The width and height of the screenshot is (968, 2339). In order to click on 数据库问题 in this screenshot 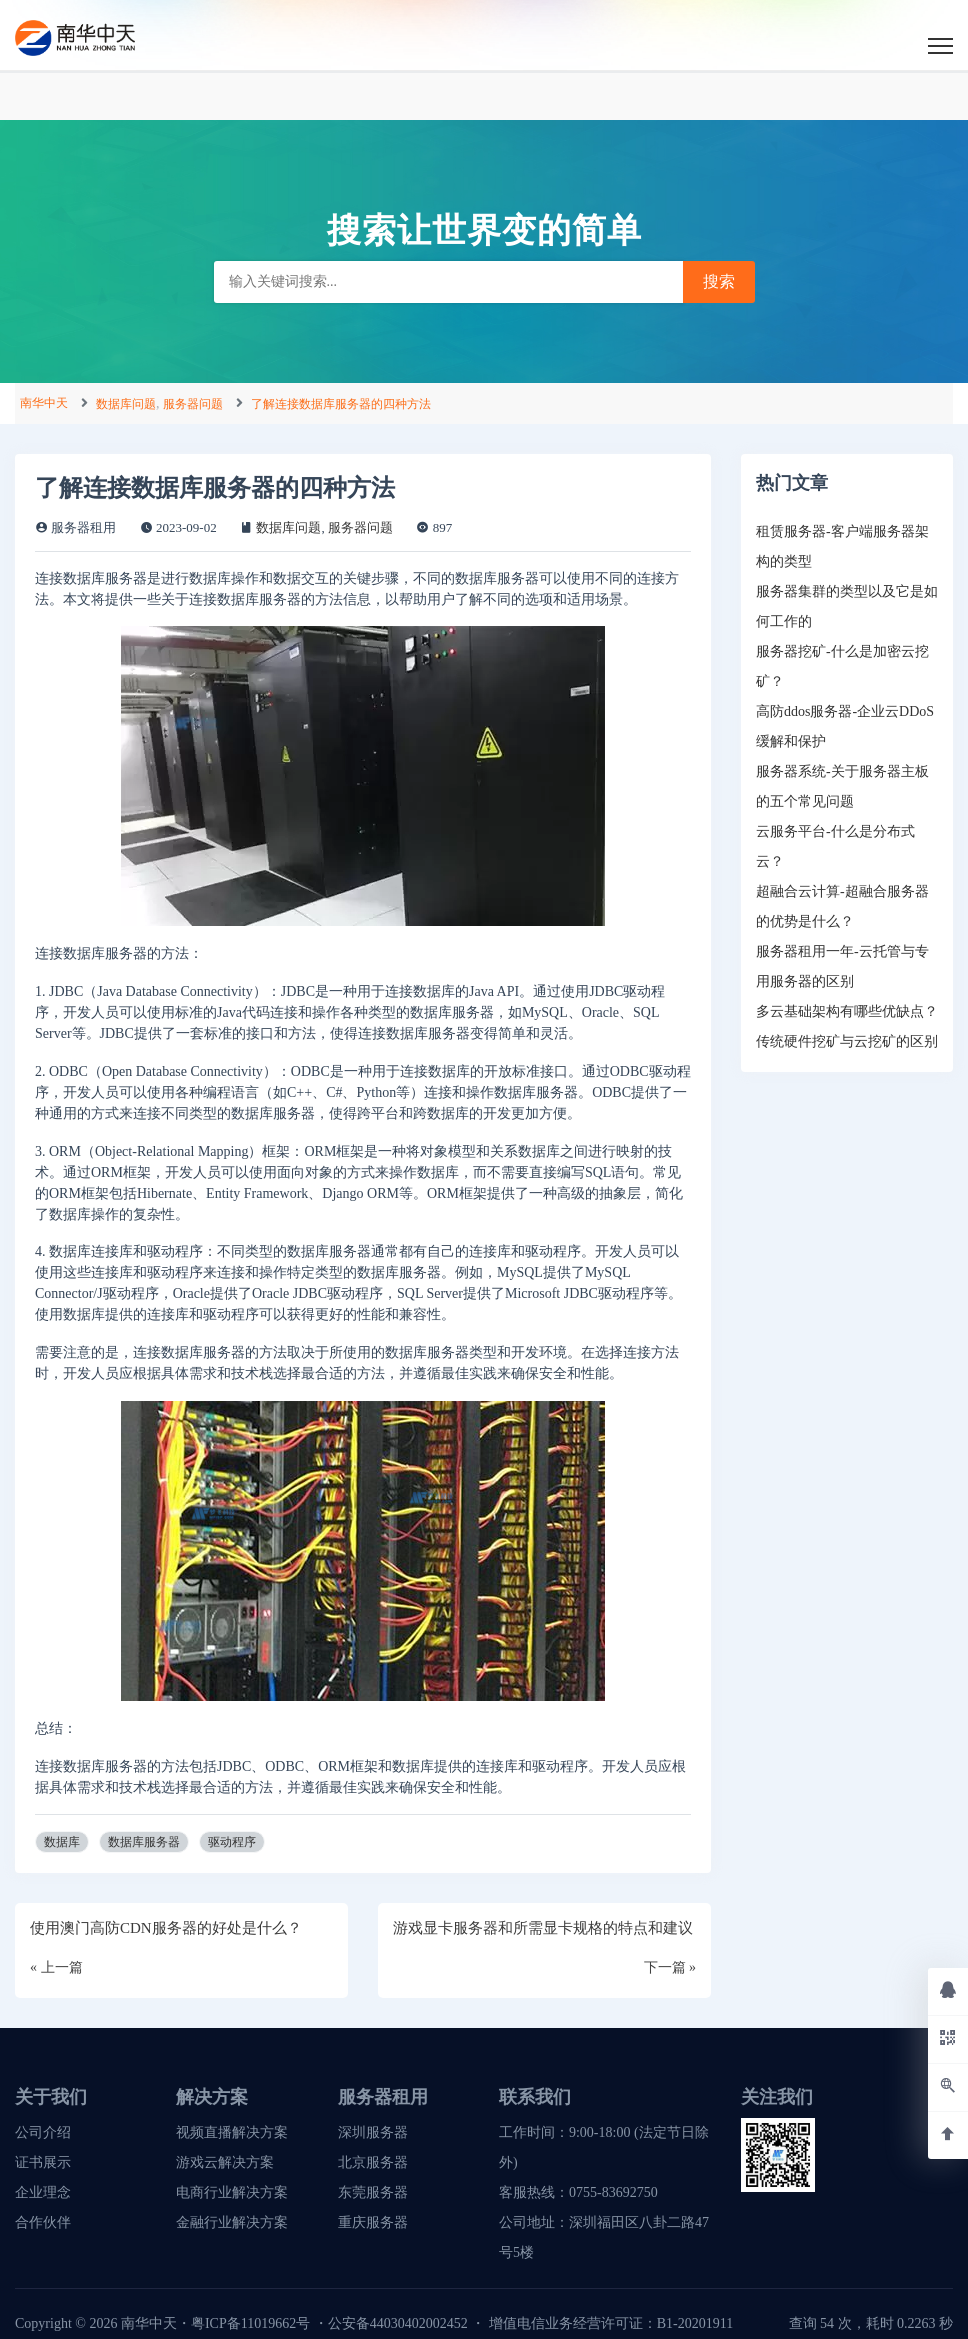, I will do `click(126, 404)`.